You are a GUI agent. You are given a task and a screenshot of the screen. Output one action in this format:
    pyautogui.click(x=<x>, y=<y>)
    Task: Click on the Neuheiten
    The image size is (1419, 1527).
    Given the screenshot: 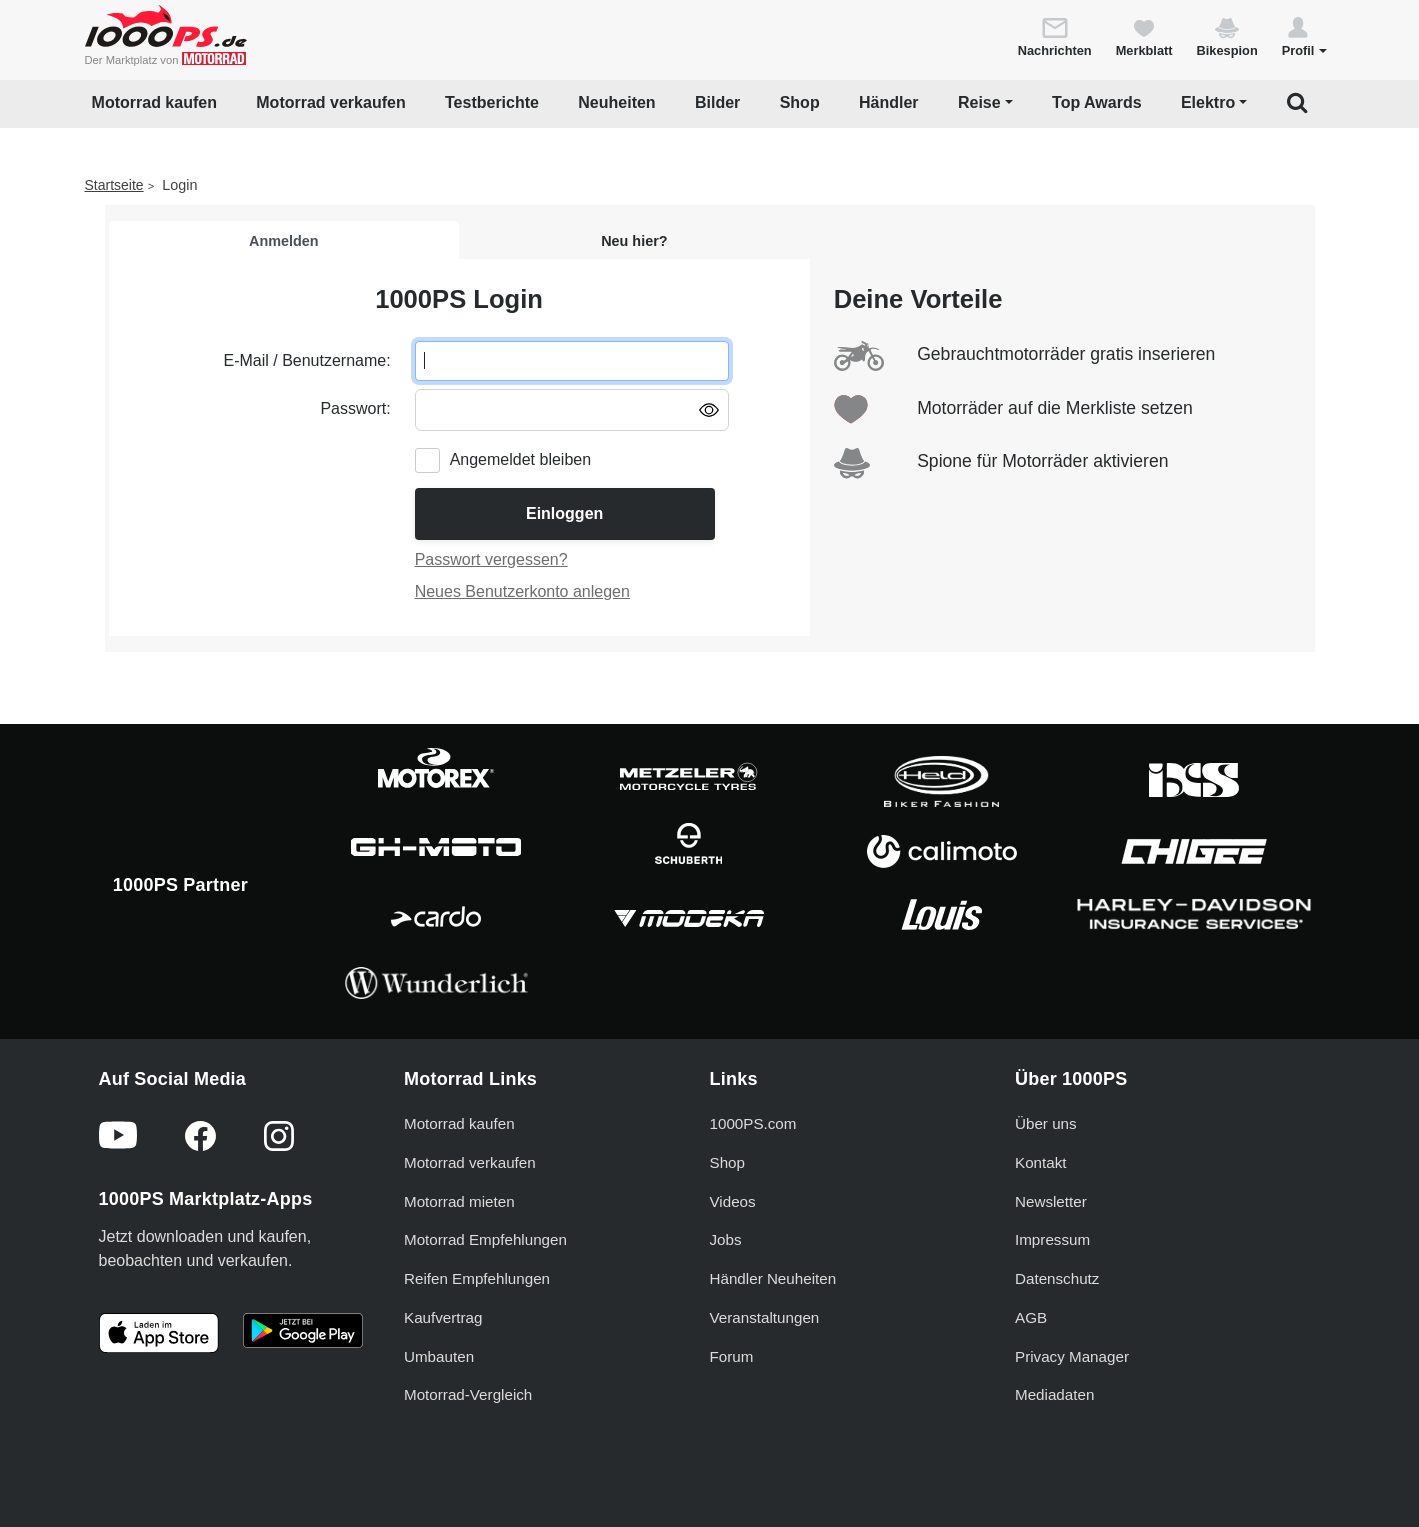 What is the action you would take?
    pyautogui.click(x=616, y=102)
    